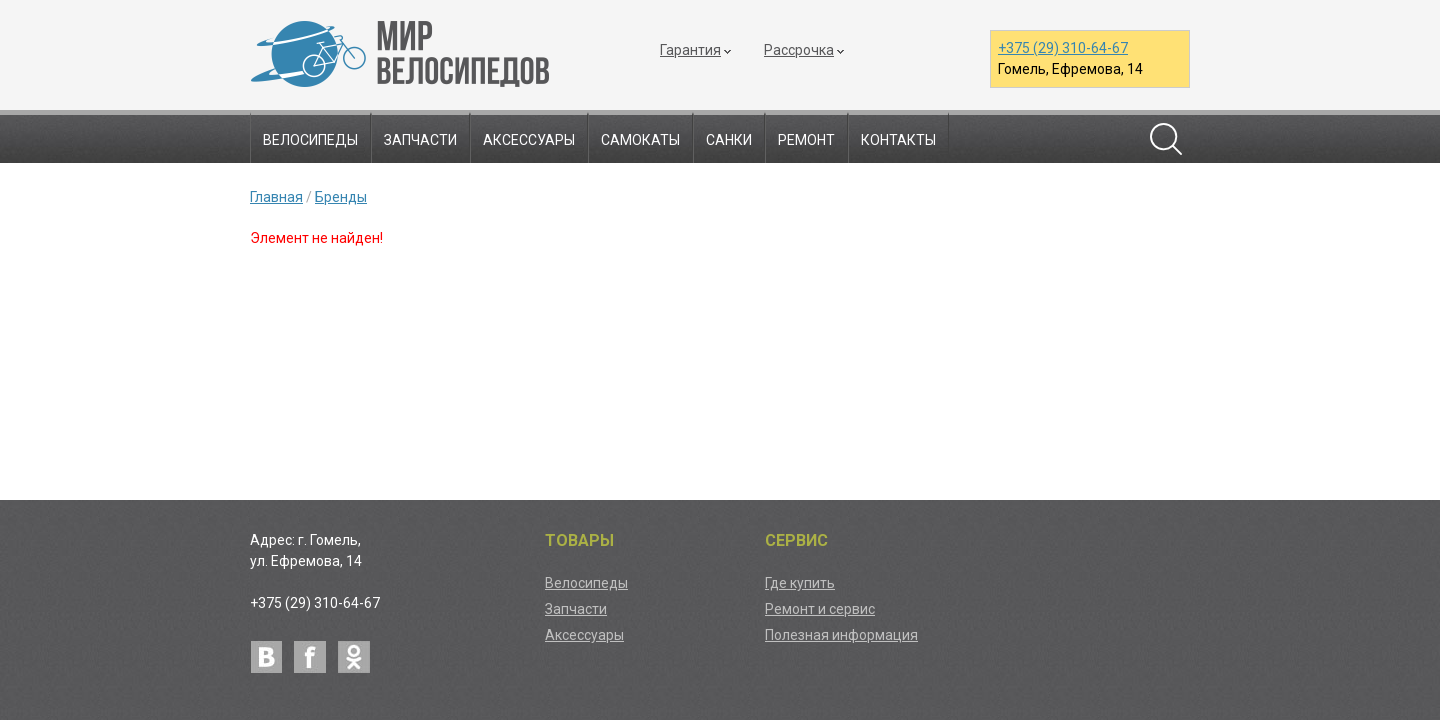 The height and width of the screenshot is (720, 1440). Describe the element at coordinates (276, 197) in the screenshot. I see `Главная` at that location.